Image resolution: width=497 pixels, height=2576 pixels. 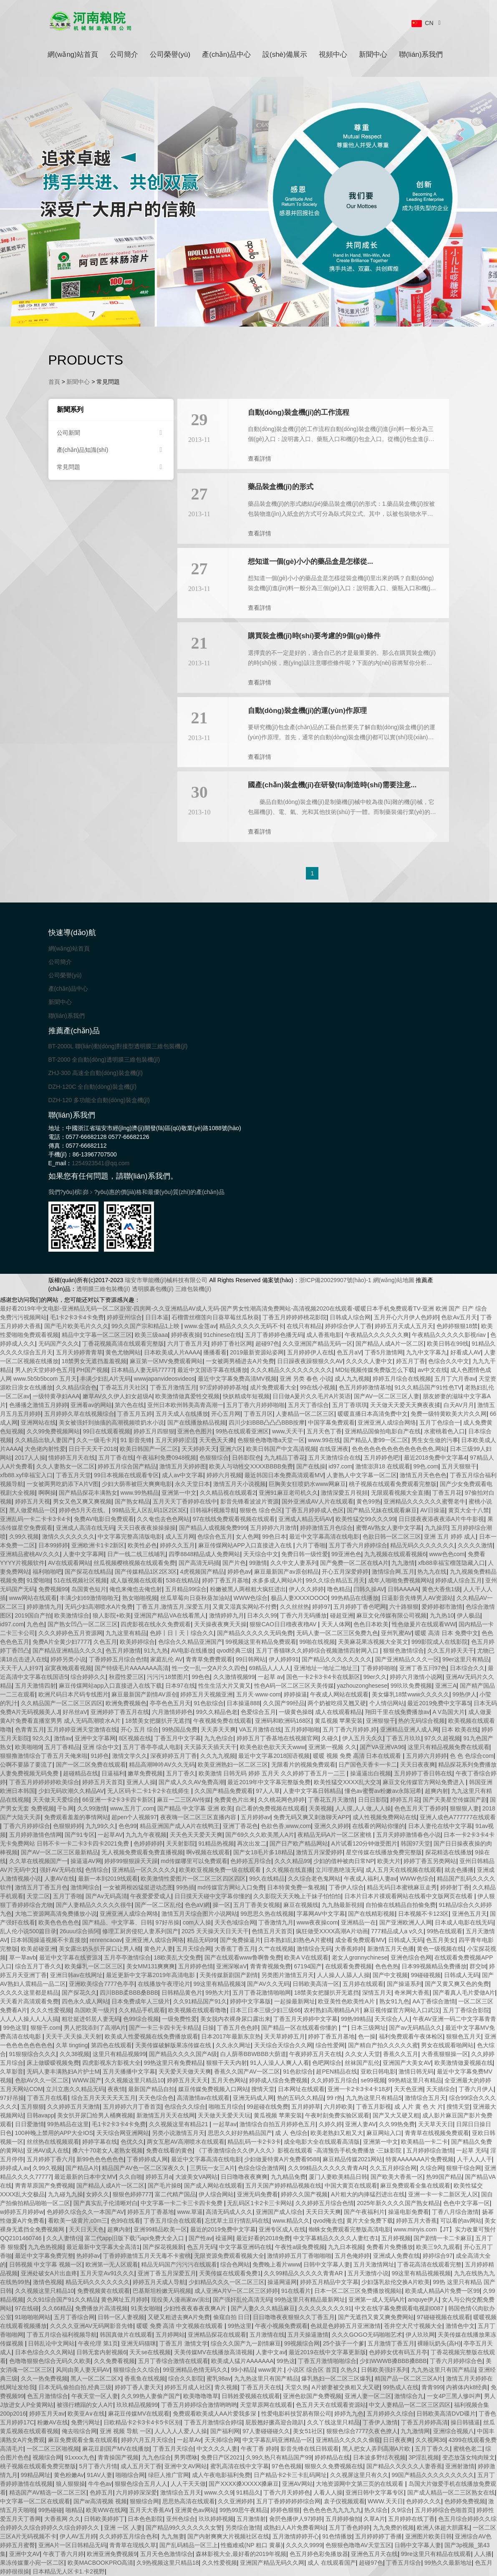 What do you see at coordinates (326, 1668) in the screenshot?
I see `亚洲地址一地址二地址三` at bounding box center [326, 1668].